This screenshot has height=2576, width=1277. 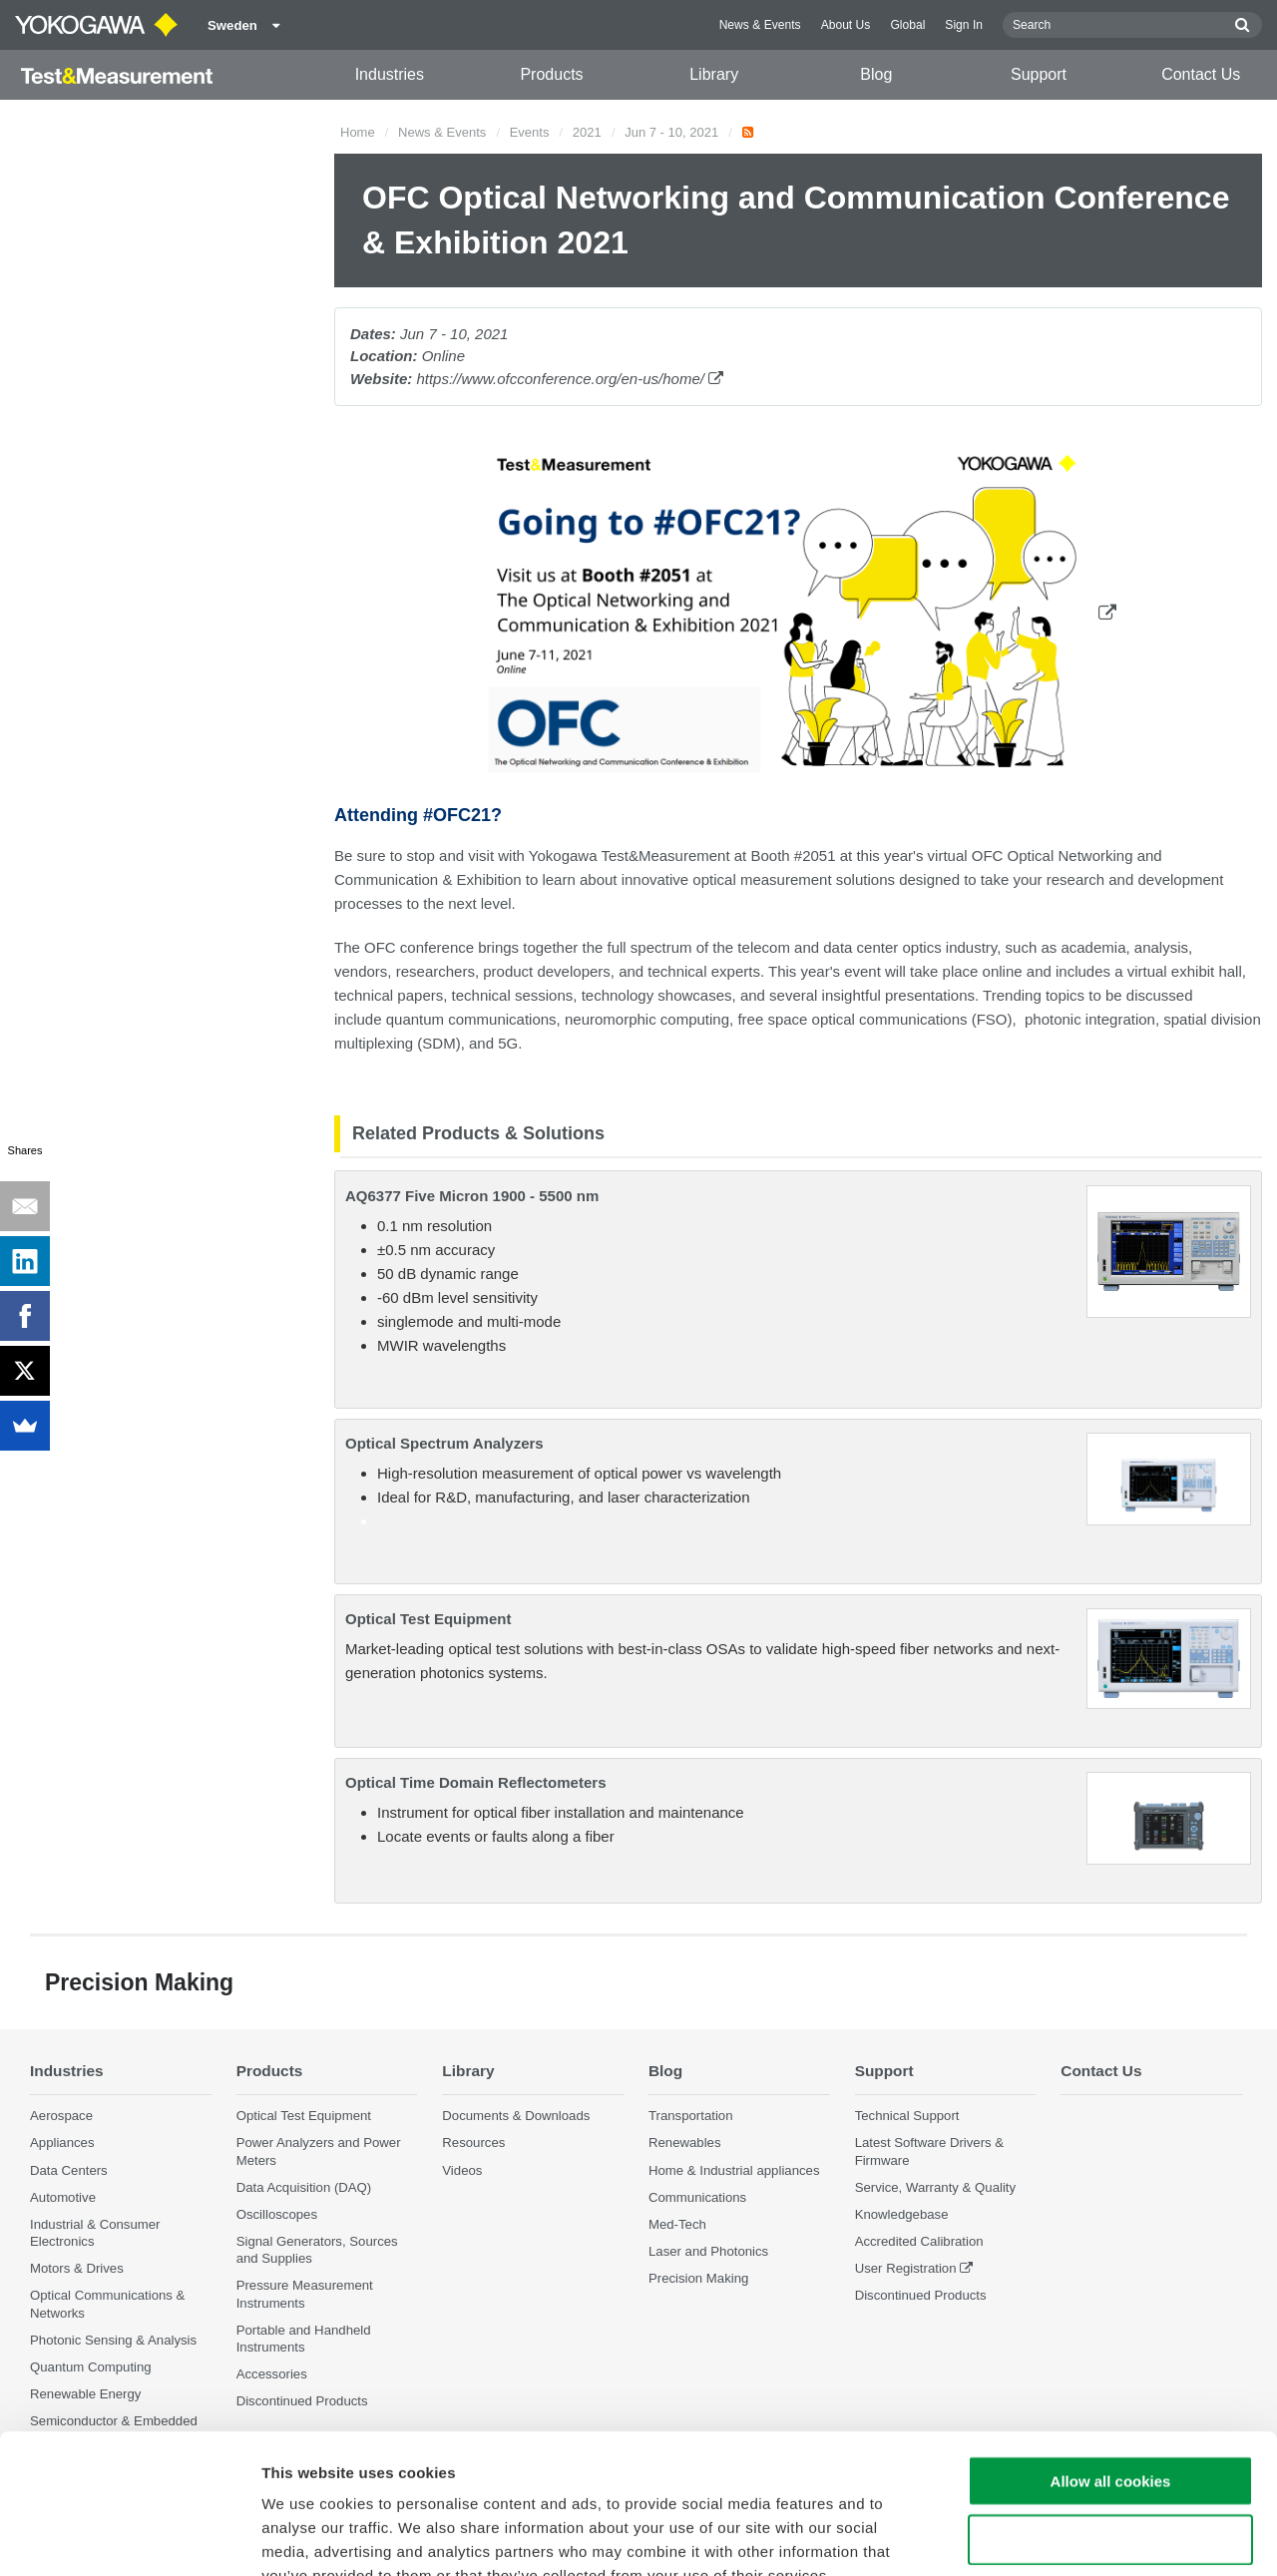 I want to click on Home & Industrial appliances, so click(x=734, y=2170).